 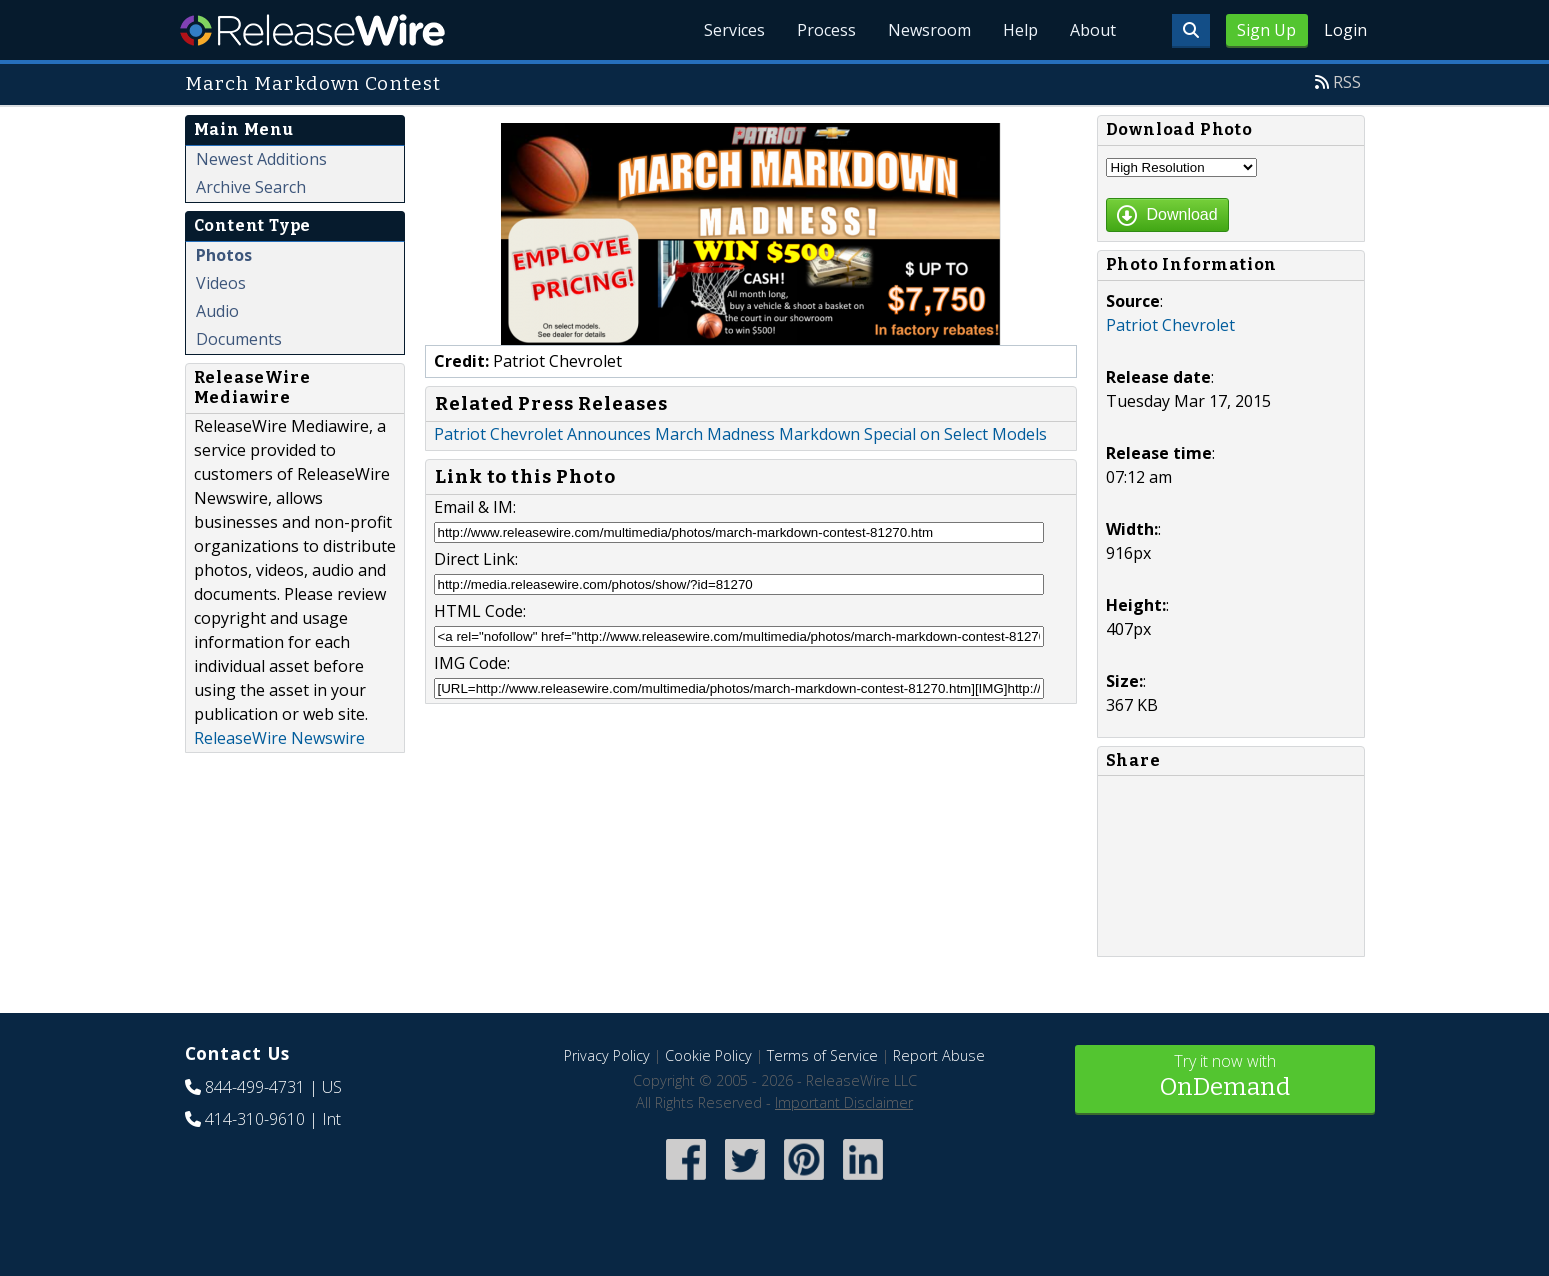 I want to click on Patriot Chevrolet Announces March Madness Markdown Special on Select Models, so click(x=740, y=434).